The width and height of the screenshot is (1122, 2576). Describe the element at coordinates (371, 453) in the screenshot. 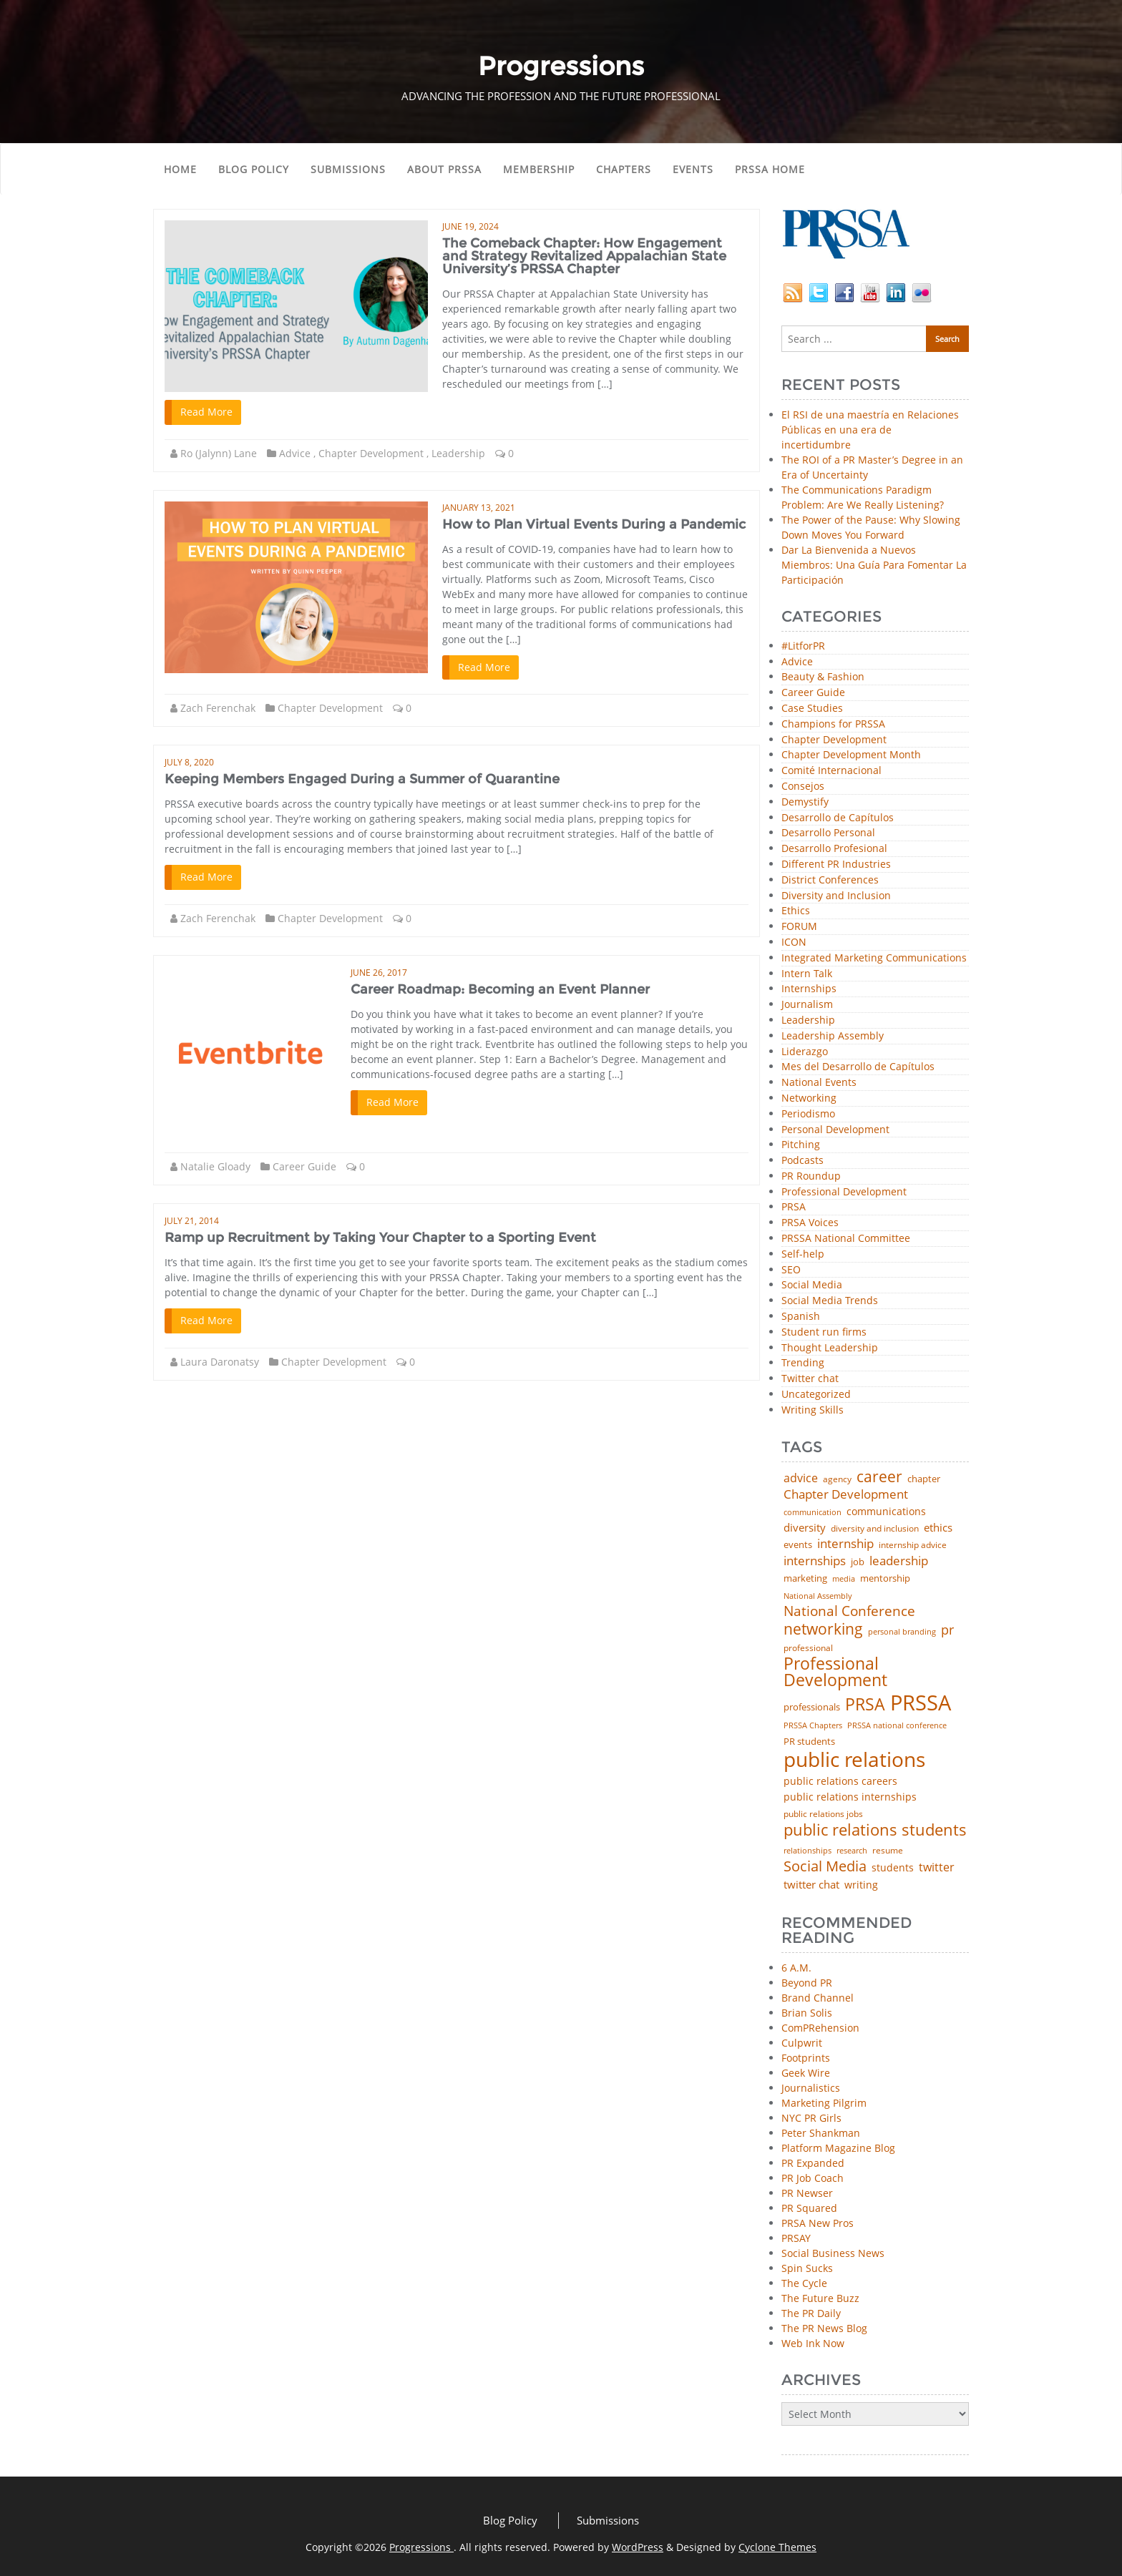

I see `Chapter Development` at that location.